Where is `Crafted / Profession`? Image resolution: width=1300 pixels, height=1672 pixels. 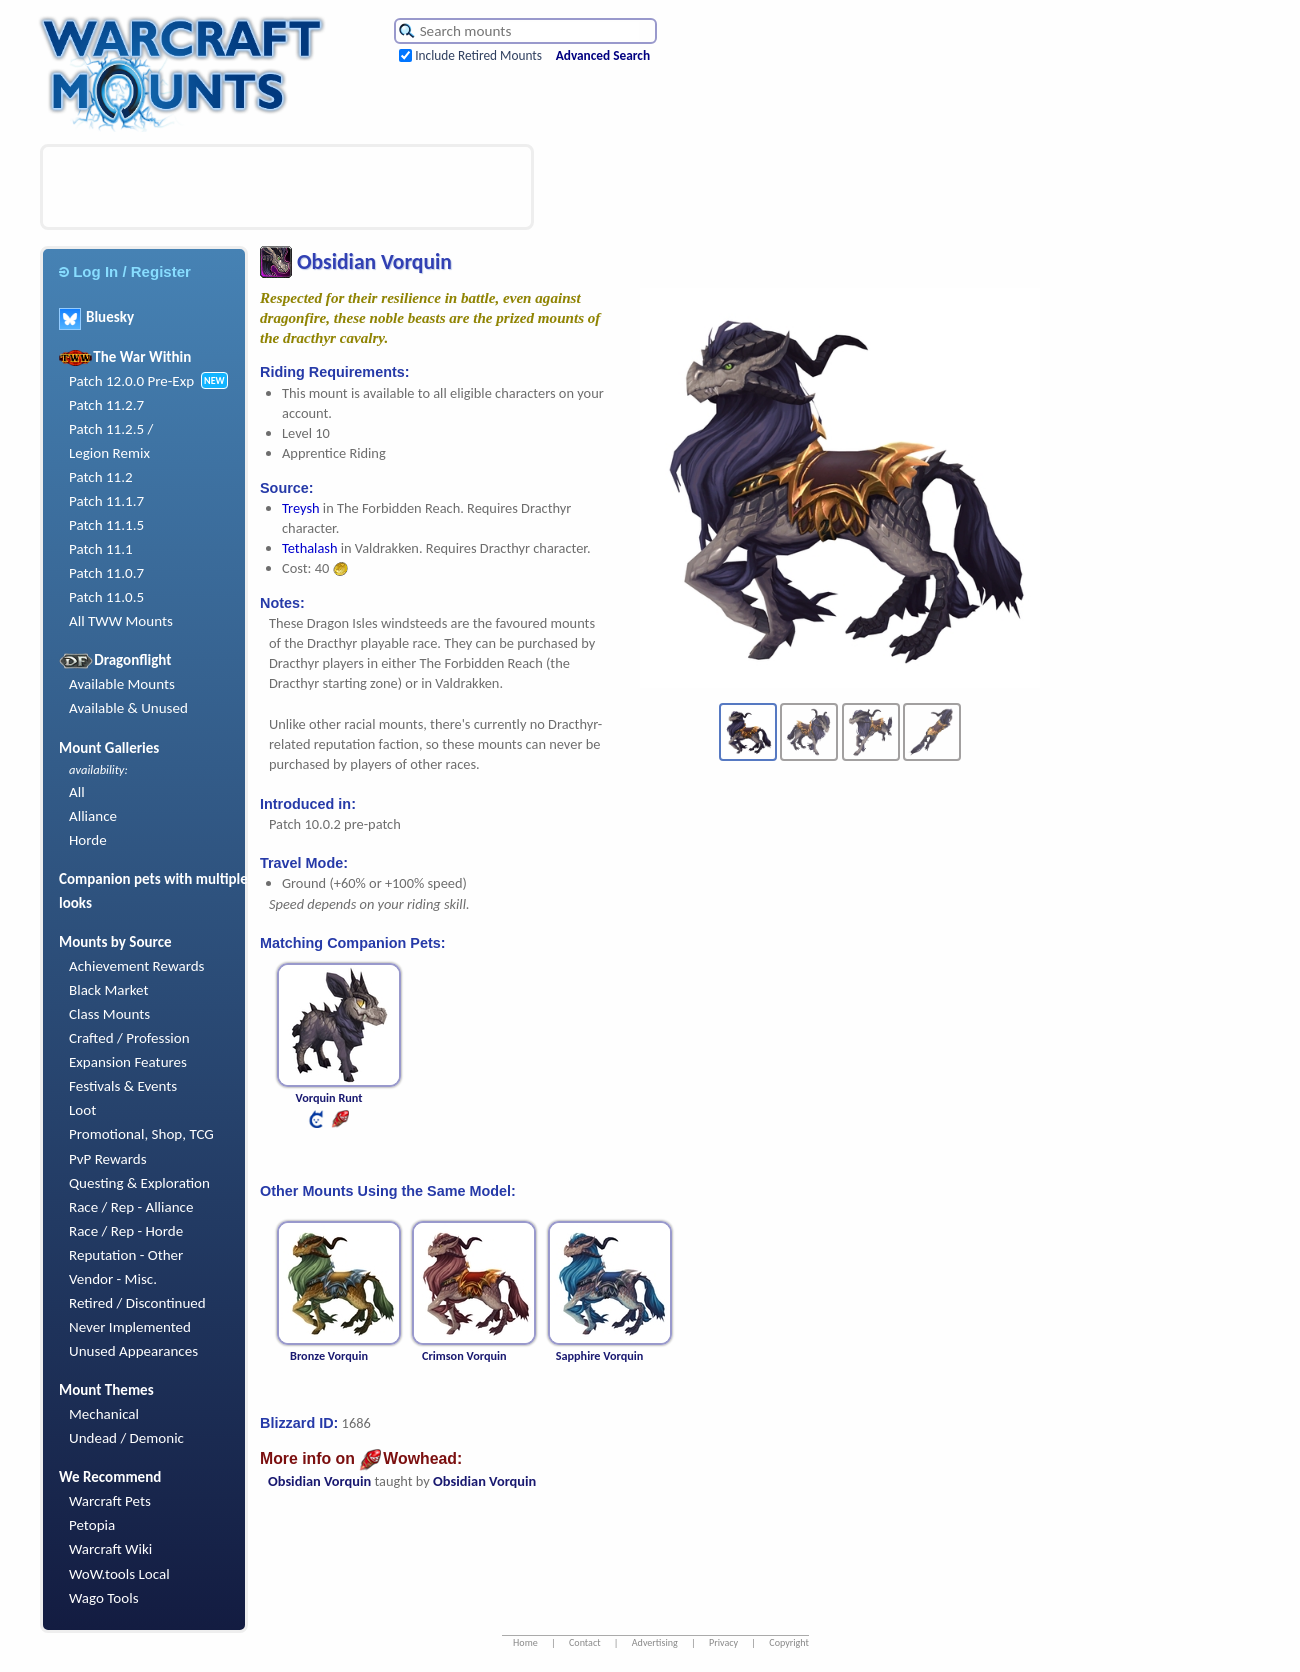 Crafted / Profession is located at coordinates (129, 1038).